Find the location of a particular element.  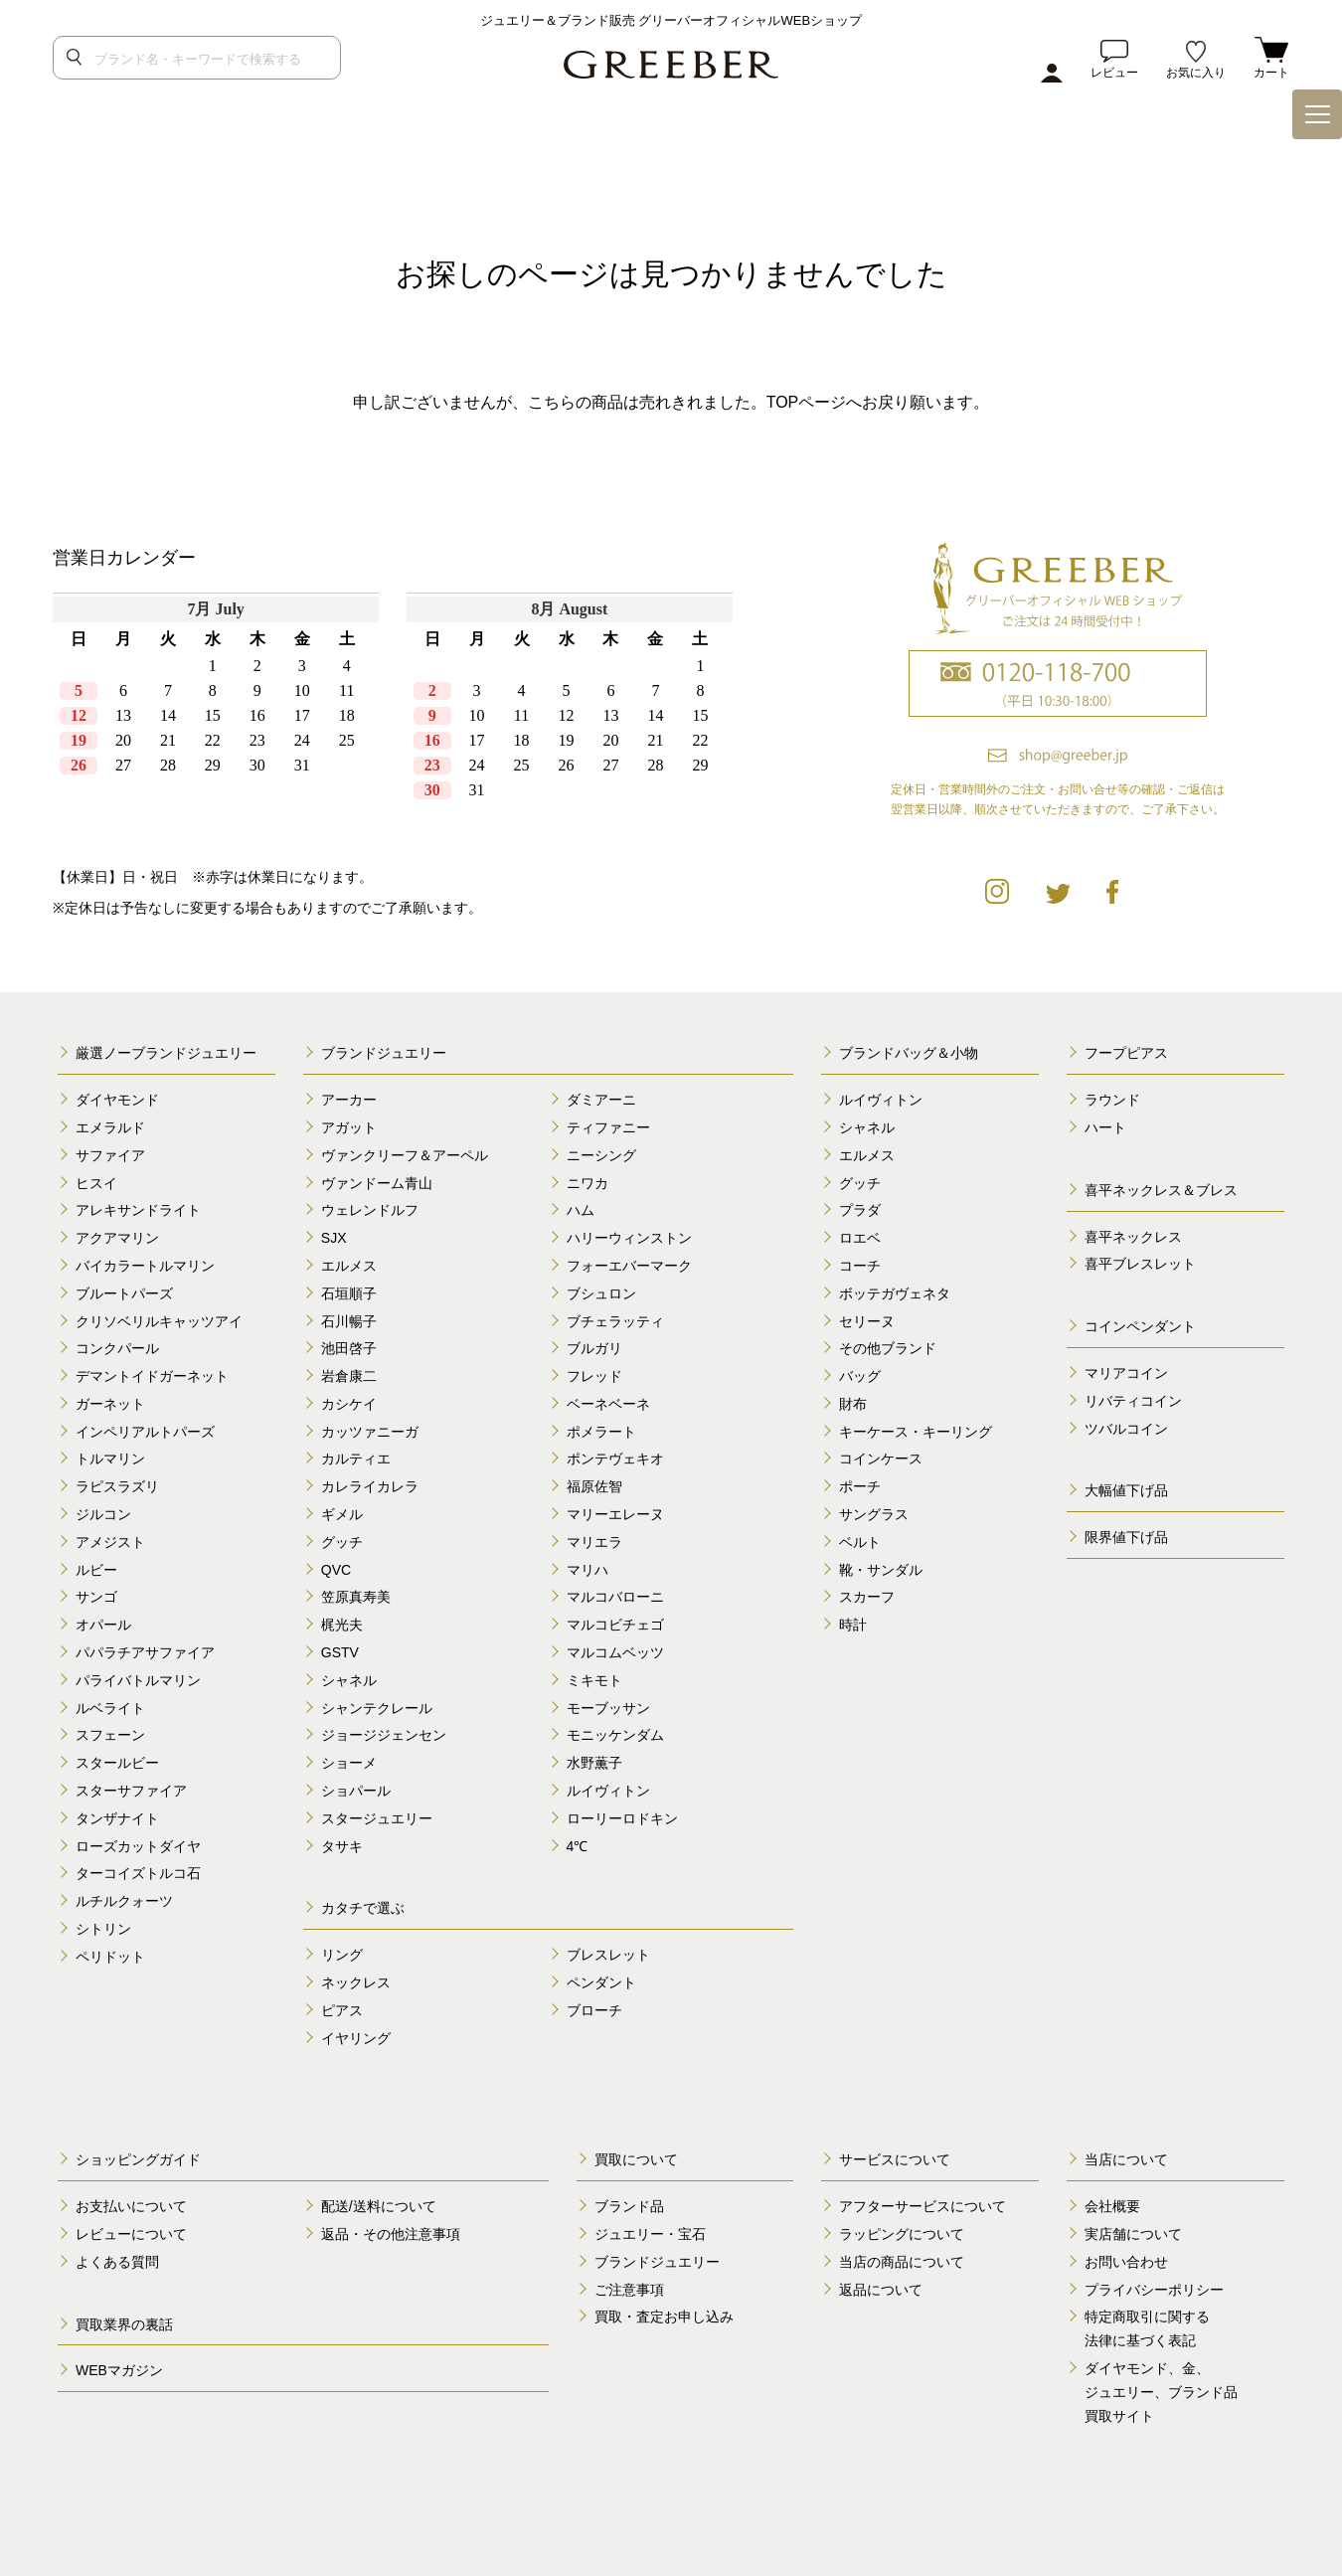

マルコビチェゴ is located at coordinates (615, 1624).